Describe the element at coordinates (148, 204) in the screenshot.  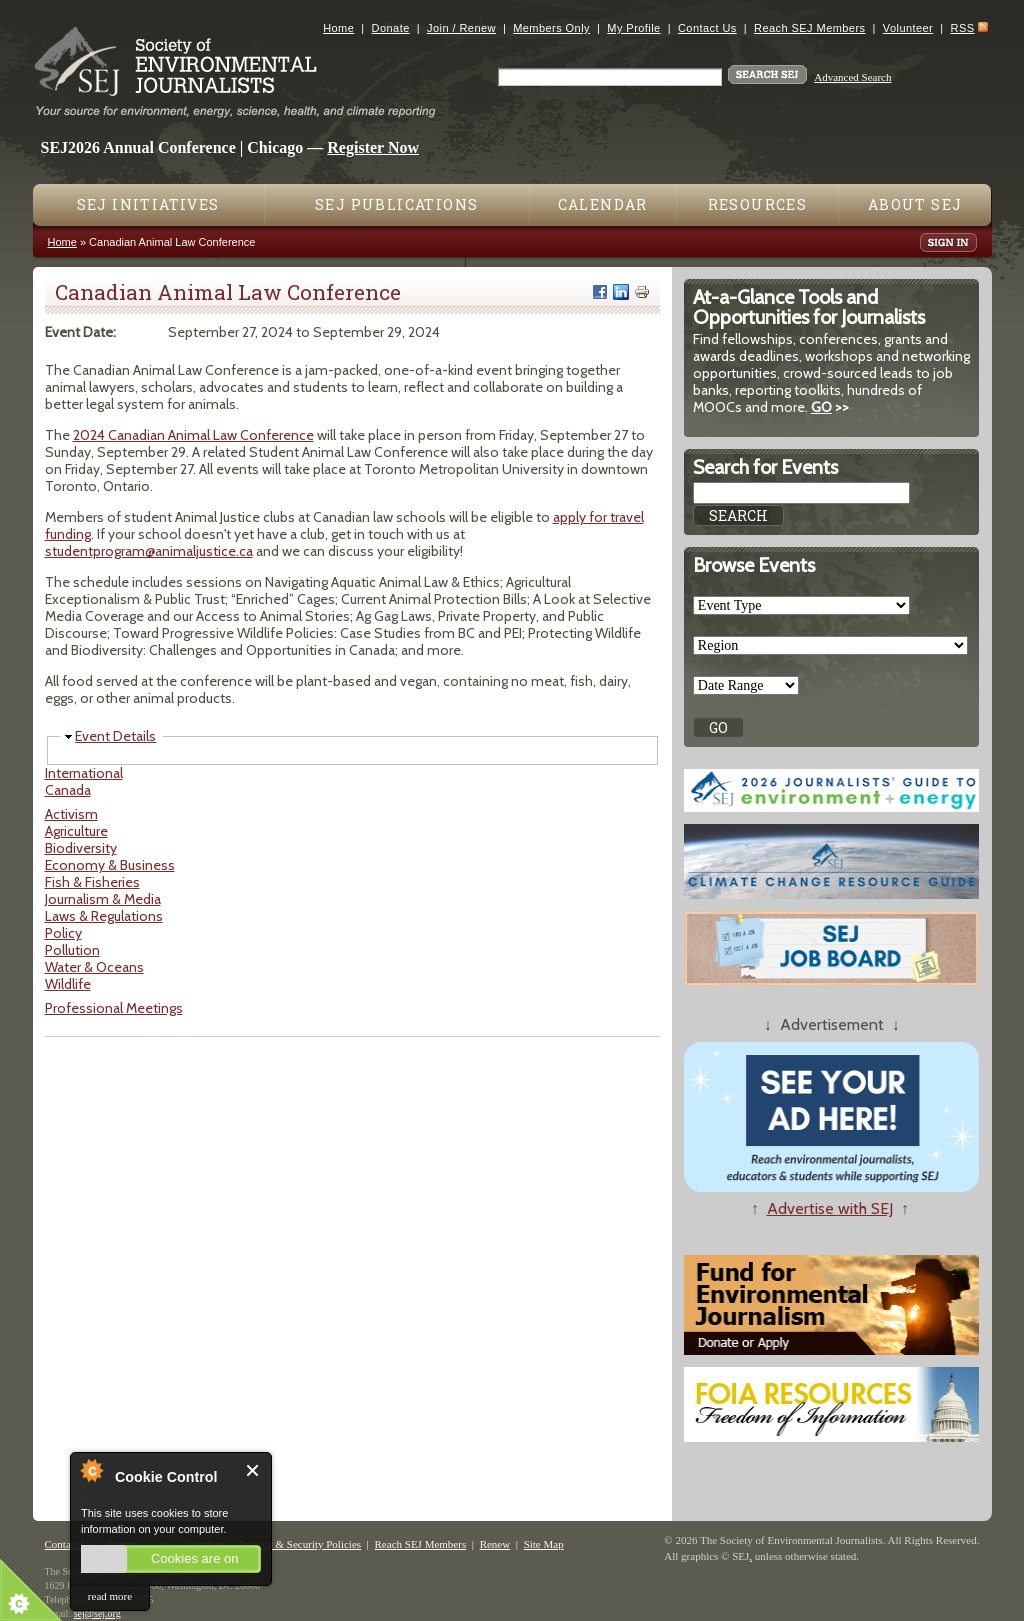
I see `SEJ Initiatives` at that location.